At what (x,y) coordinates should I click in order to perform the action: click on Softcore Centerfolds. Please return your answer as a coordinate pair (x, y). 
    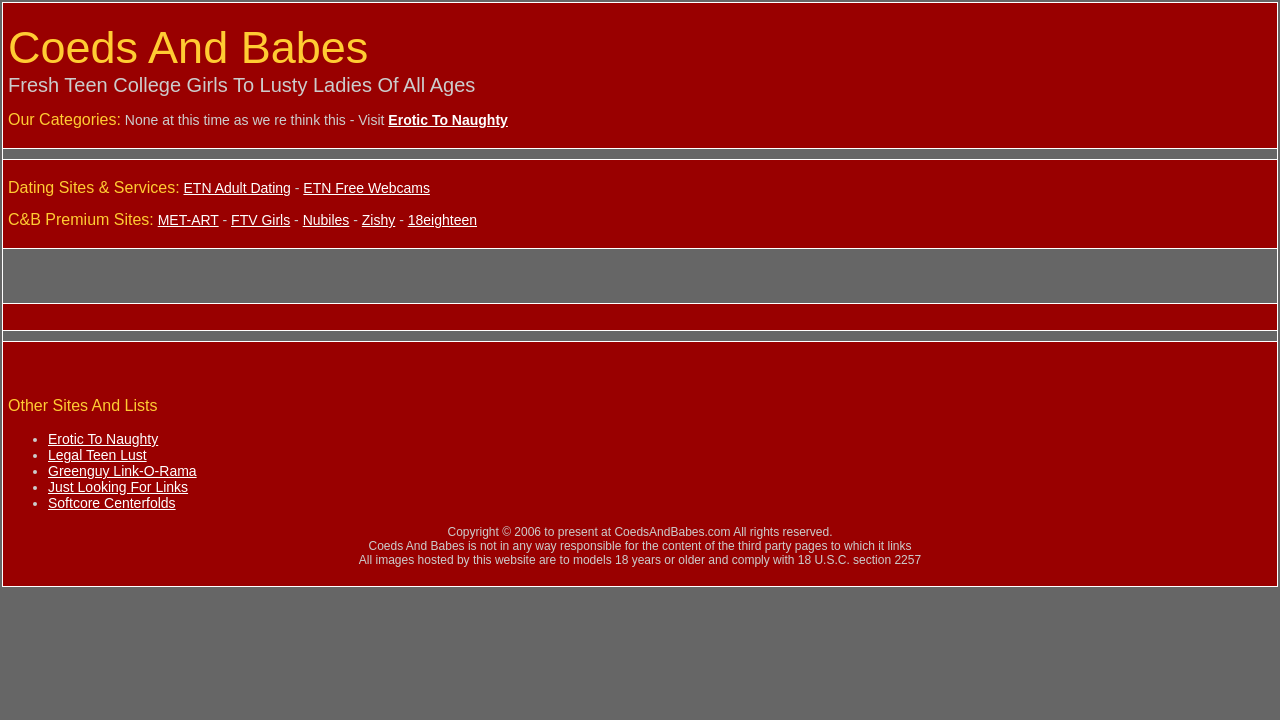
    Looking at the image, I should click on (112, 503).